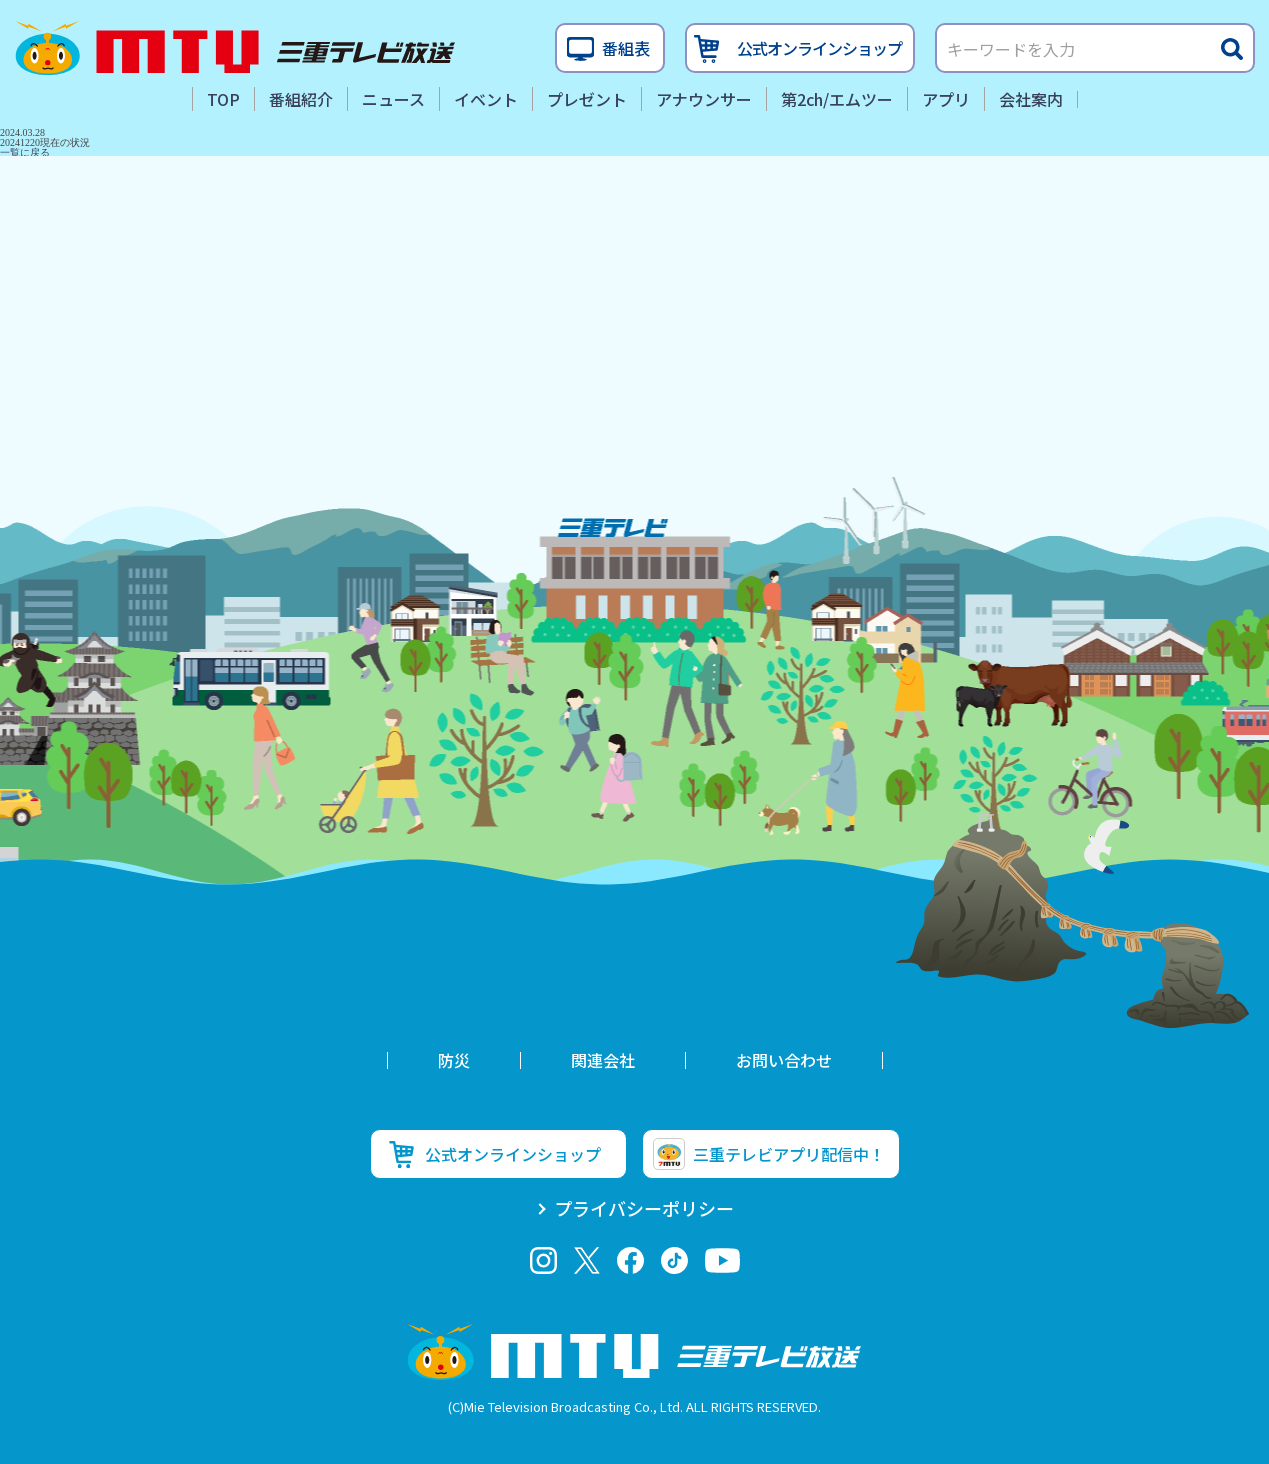  Describe the element at coordinates (674, 1260) in the screenshot. I see `tiktok` at that location.